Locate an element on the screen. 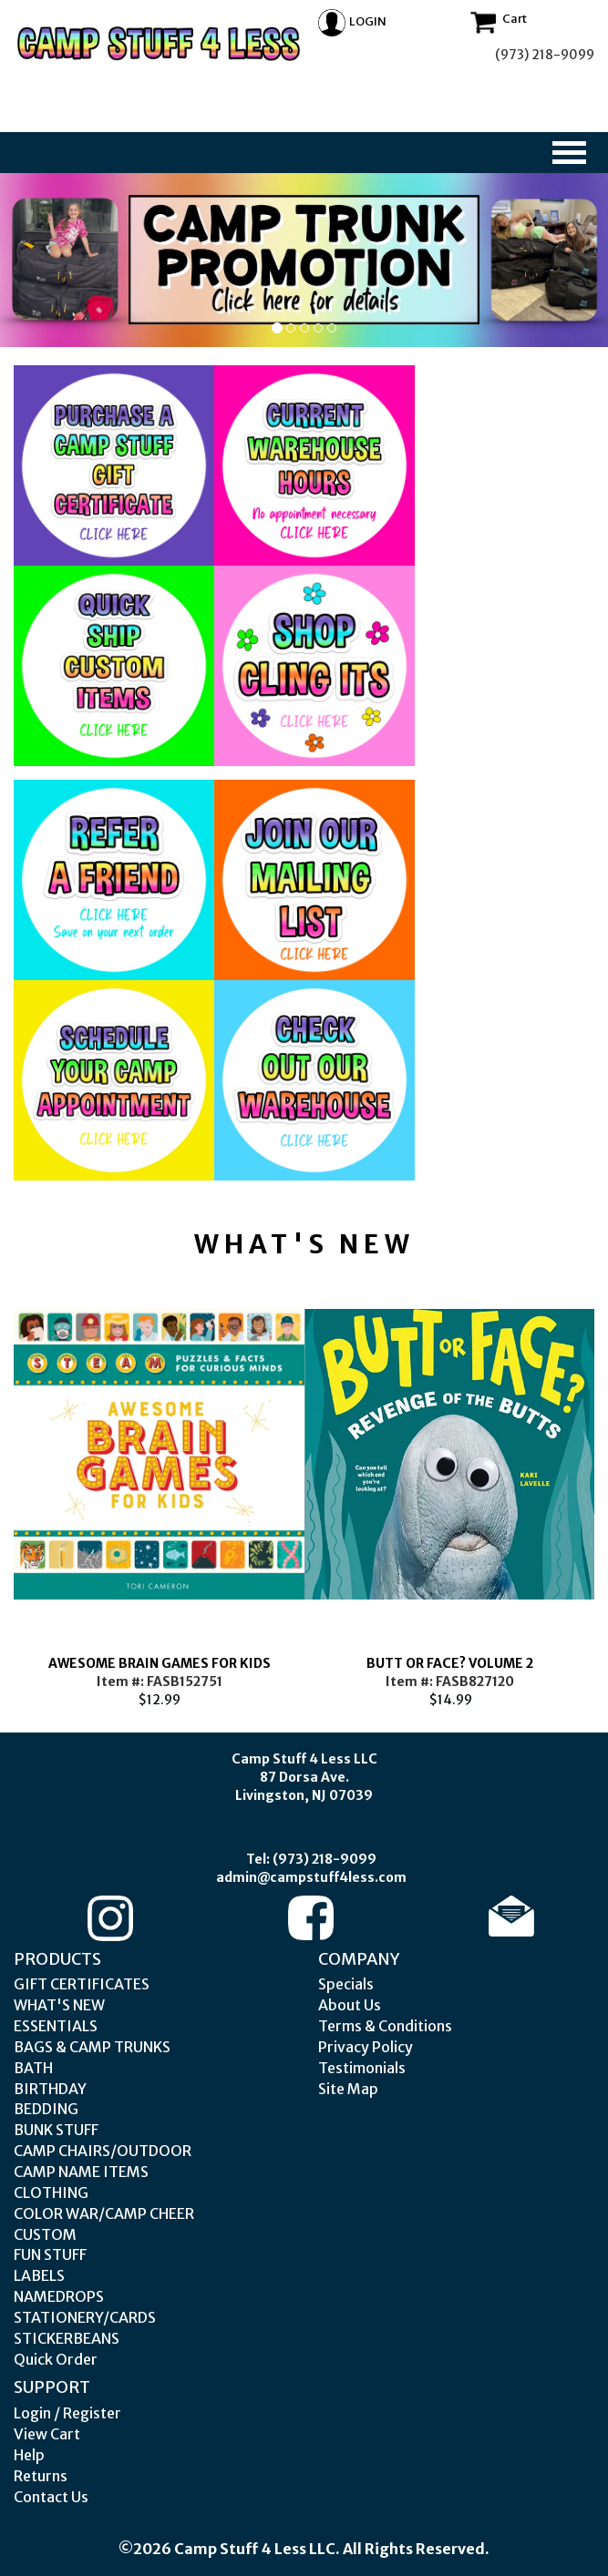 The height and width of the screenshot is (2576, 608). Privacy Policy is located at coordinates (365, 2047).